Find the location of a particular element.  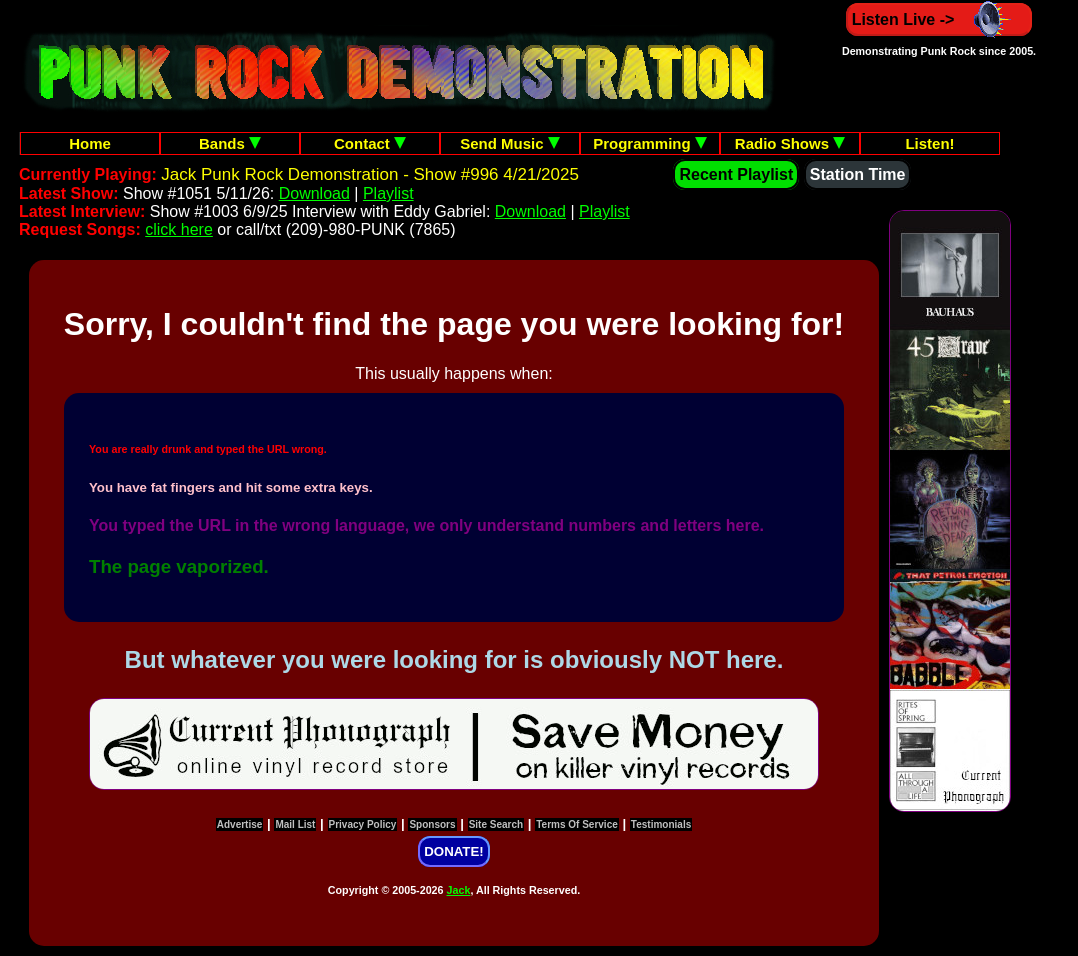

Mail List is located at coordinates (295, 824).